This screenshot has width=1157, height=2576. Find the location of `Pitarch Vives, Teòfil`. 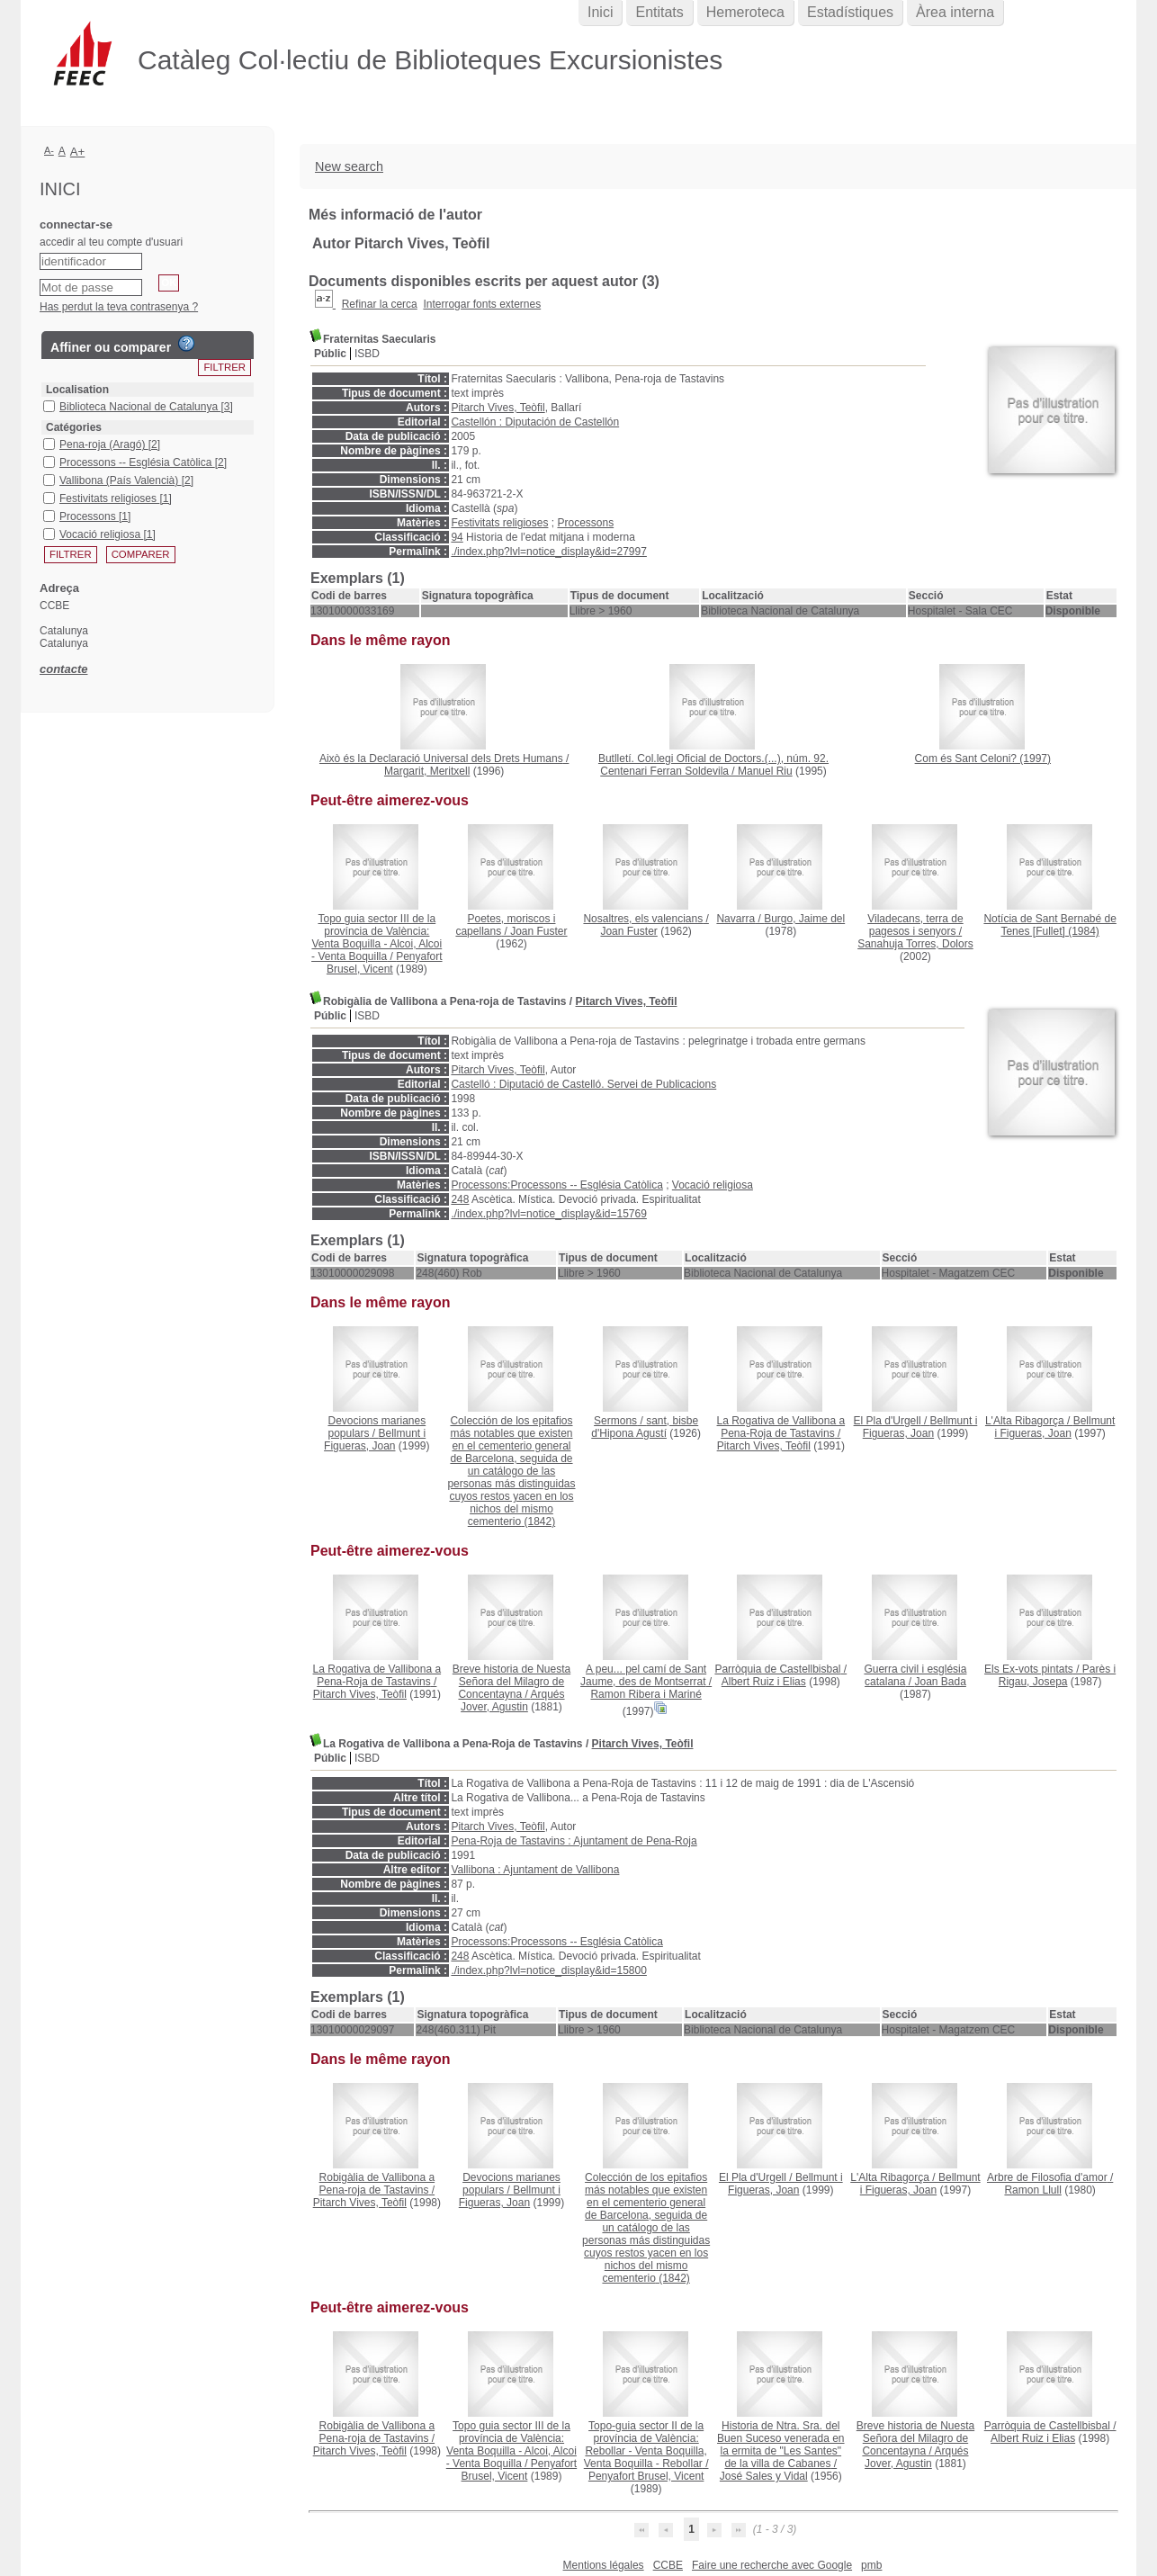

Pitarch Vives, Teòfil is located at coordinates (497, 407).